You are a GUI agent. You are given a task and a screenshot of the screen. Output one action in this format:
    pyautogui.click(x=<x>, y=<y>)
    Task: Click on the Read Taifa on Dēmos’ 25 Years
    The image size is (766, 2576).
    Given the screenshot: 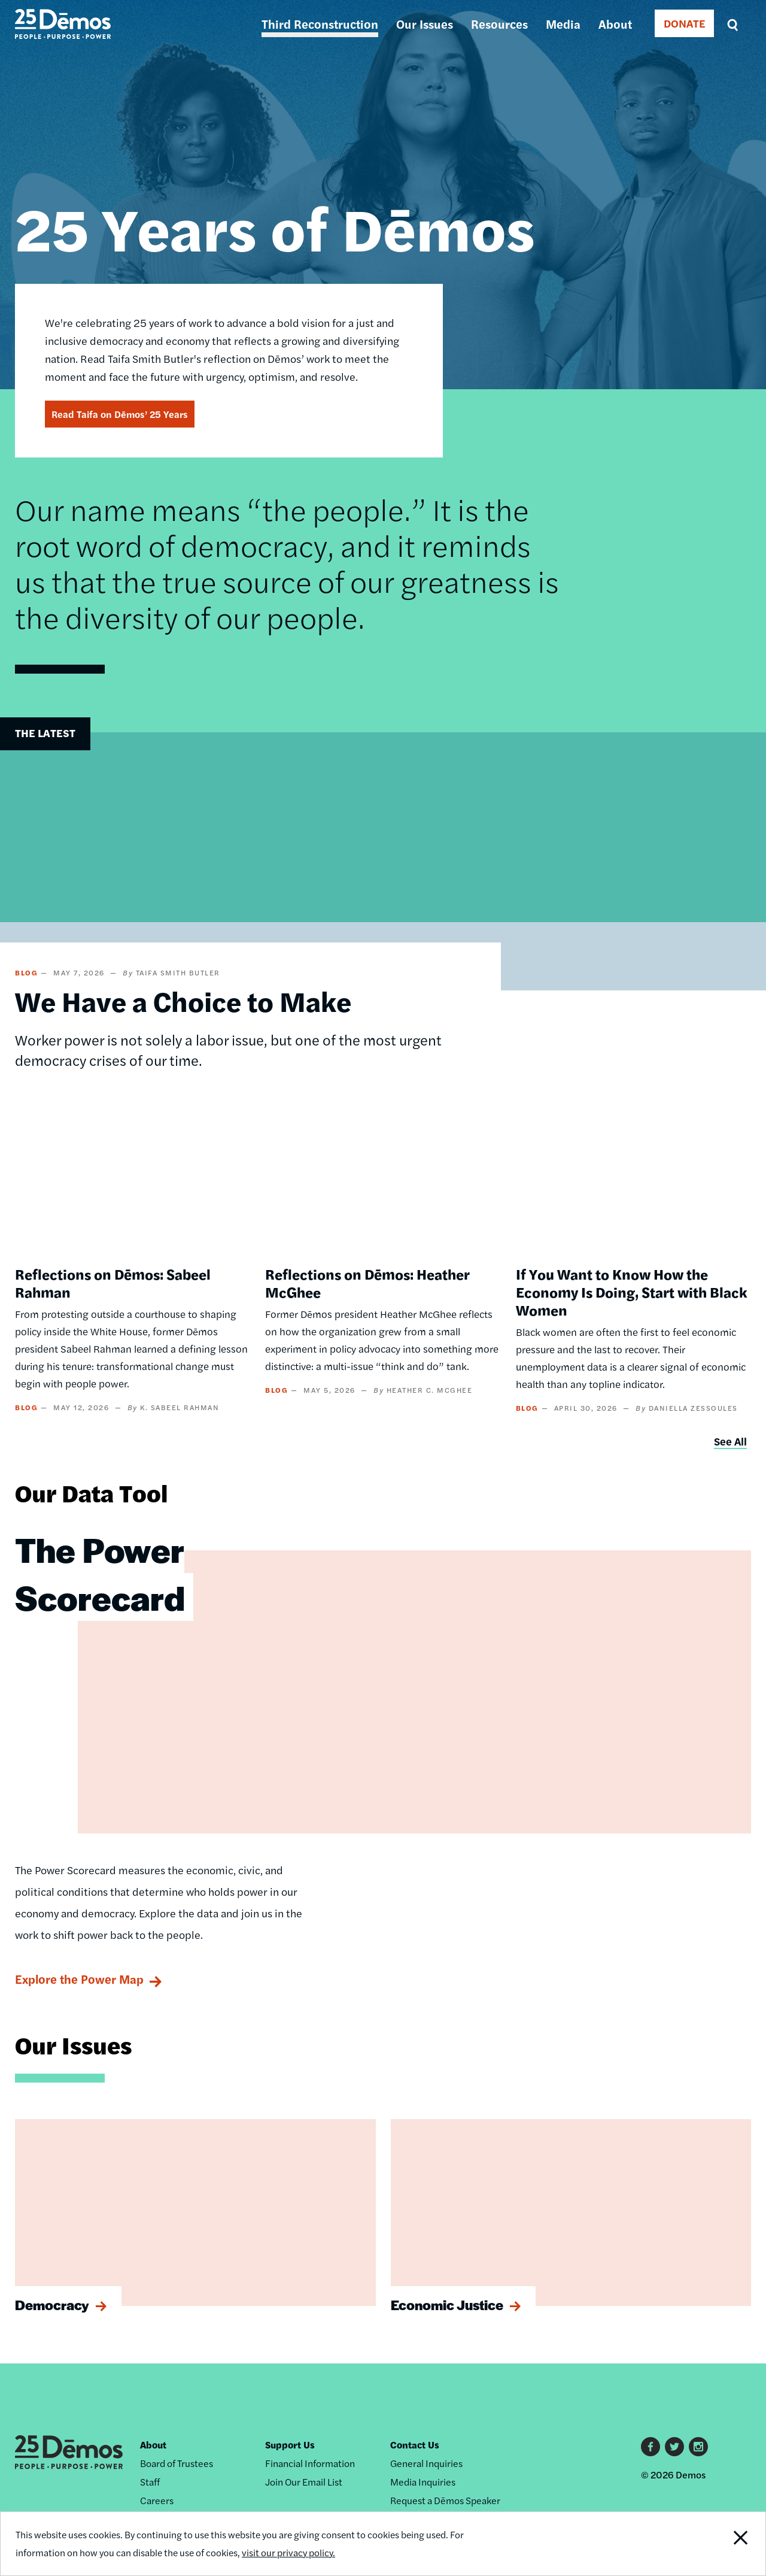 What is the action you would take?
    pyautogui.click(x=119, y=414)
    